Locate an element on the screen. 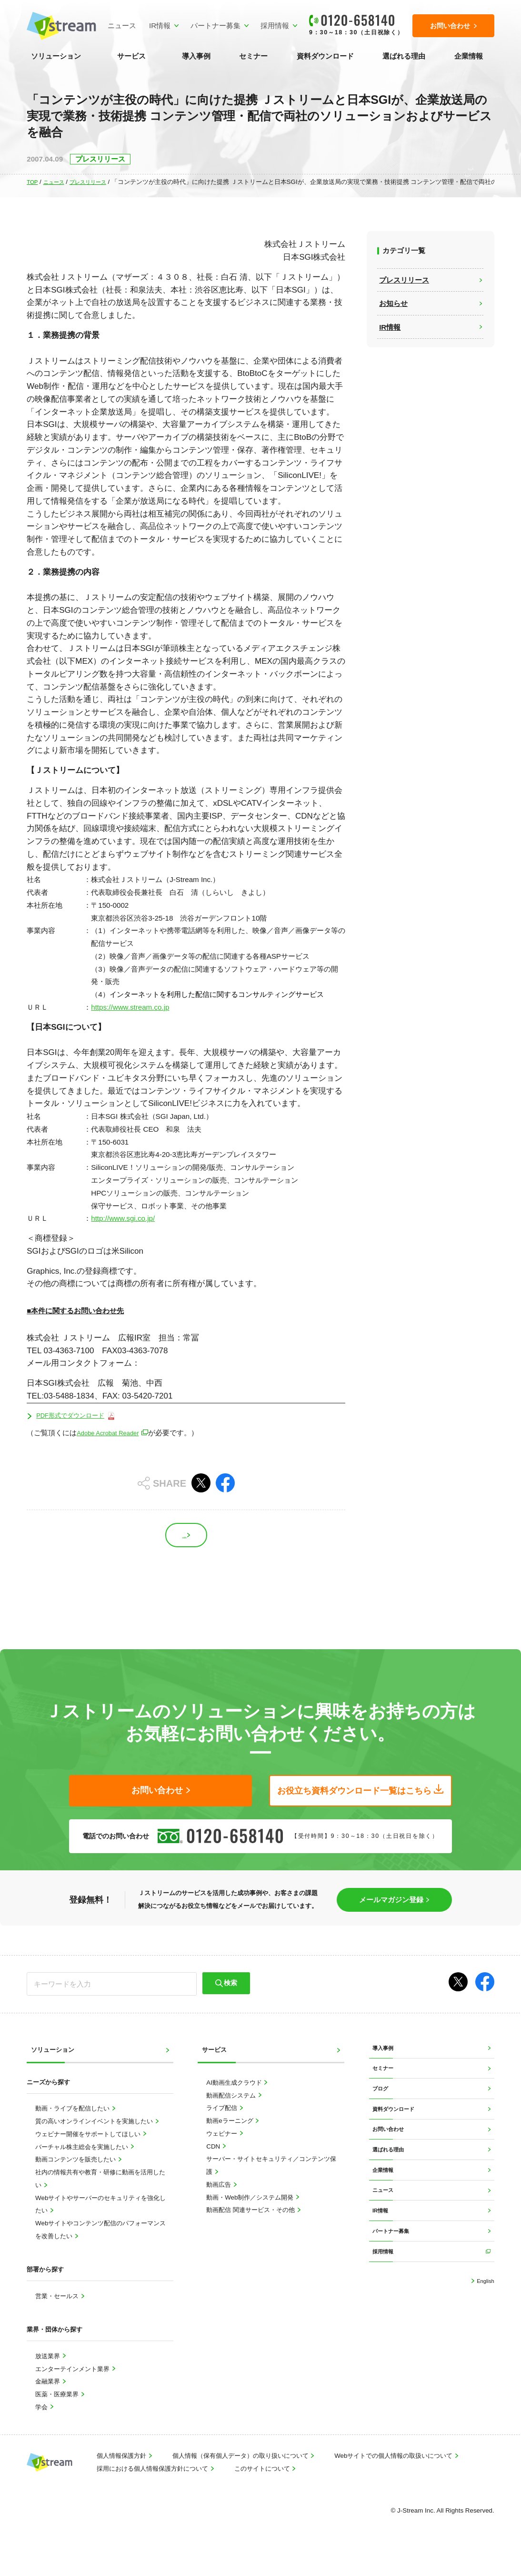  企業情報 is located at coordinates (468, 56).